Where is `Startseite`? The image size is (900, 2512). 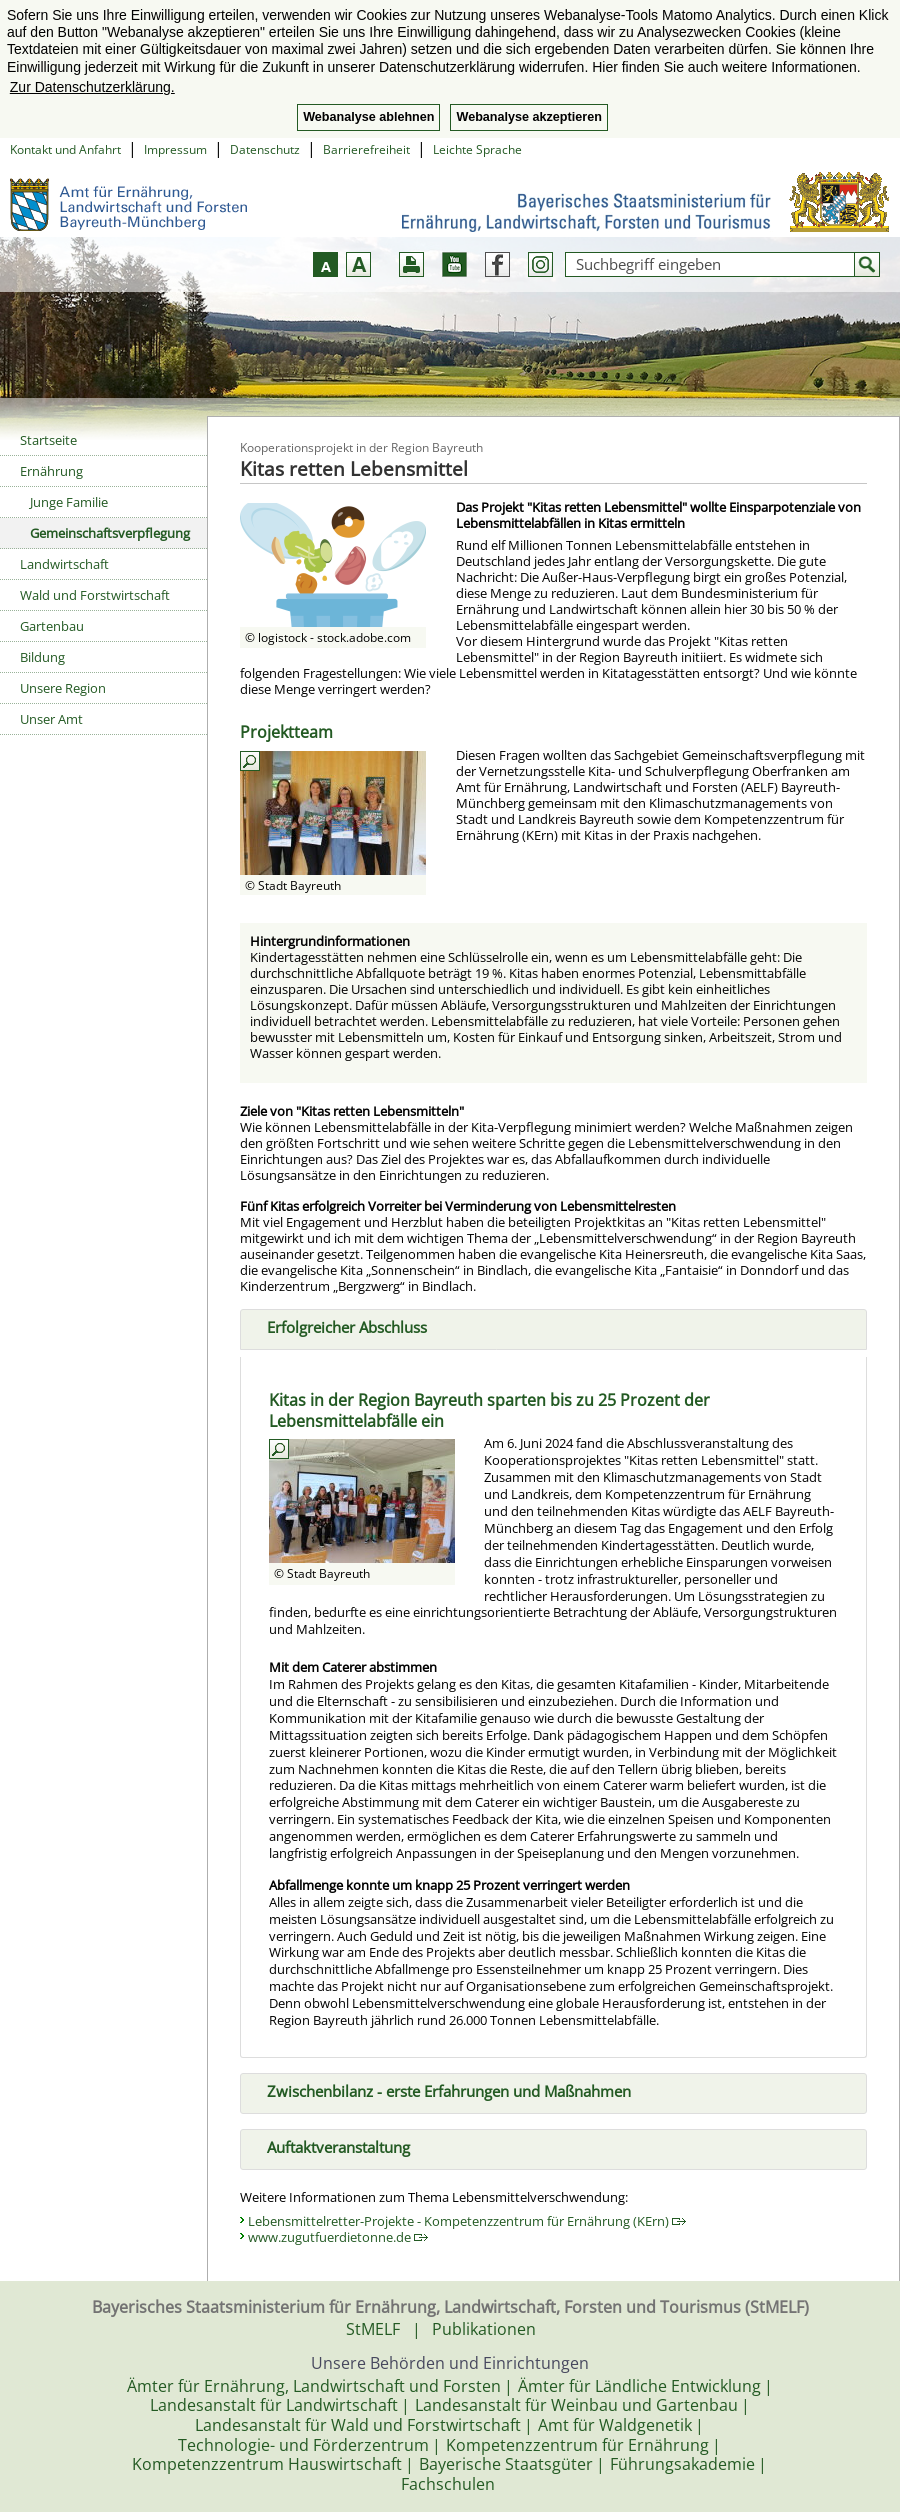
Startseite is located at coordinates (48, 440).